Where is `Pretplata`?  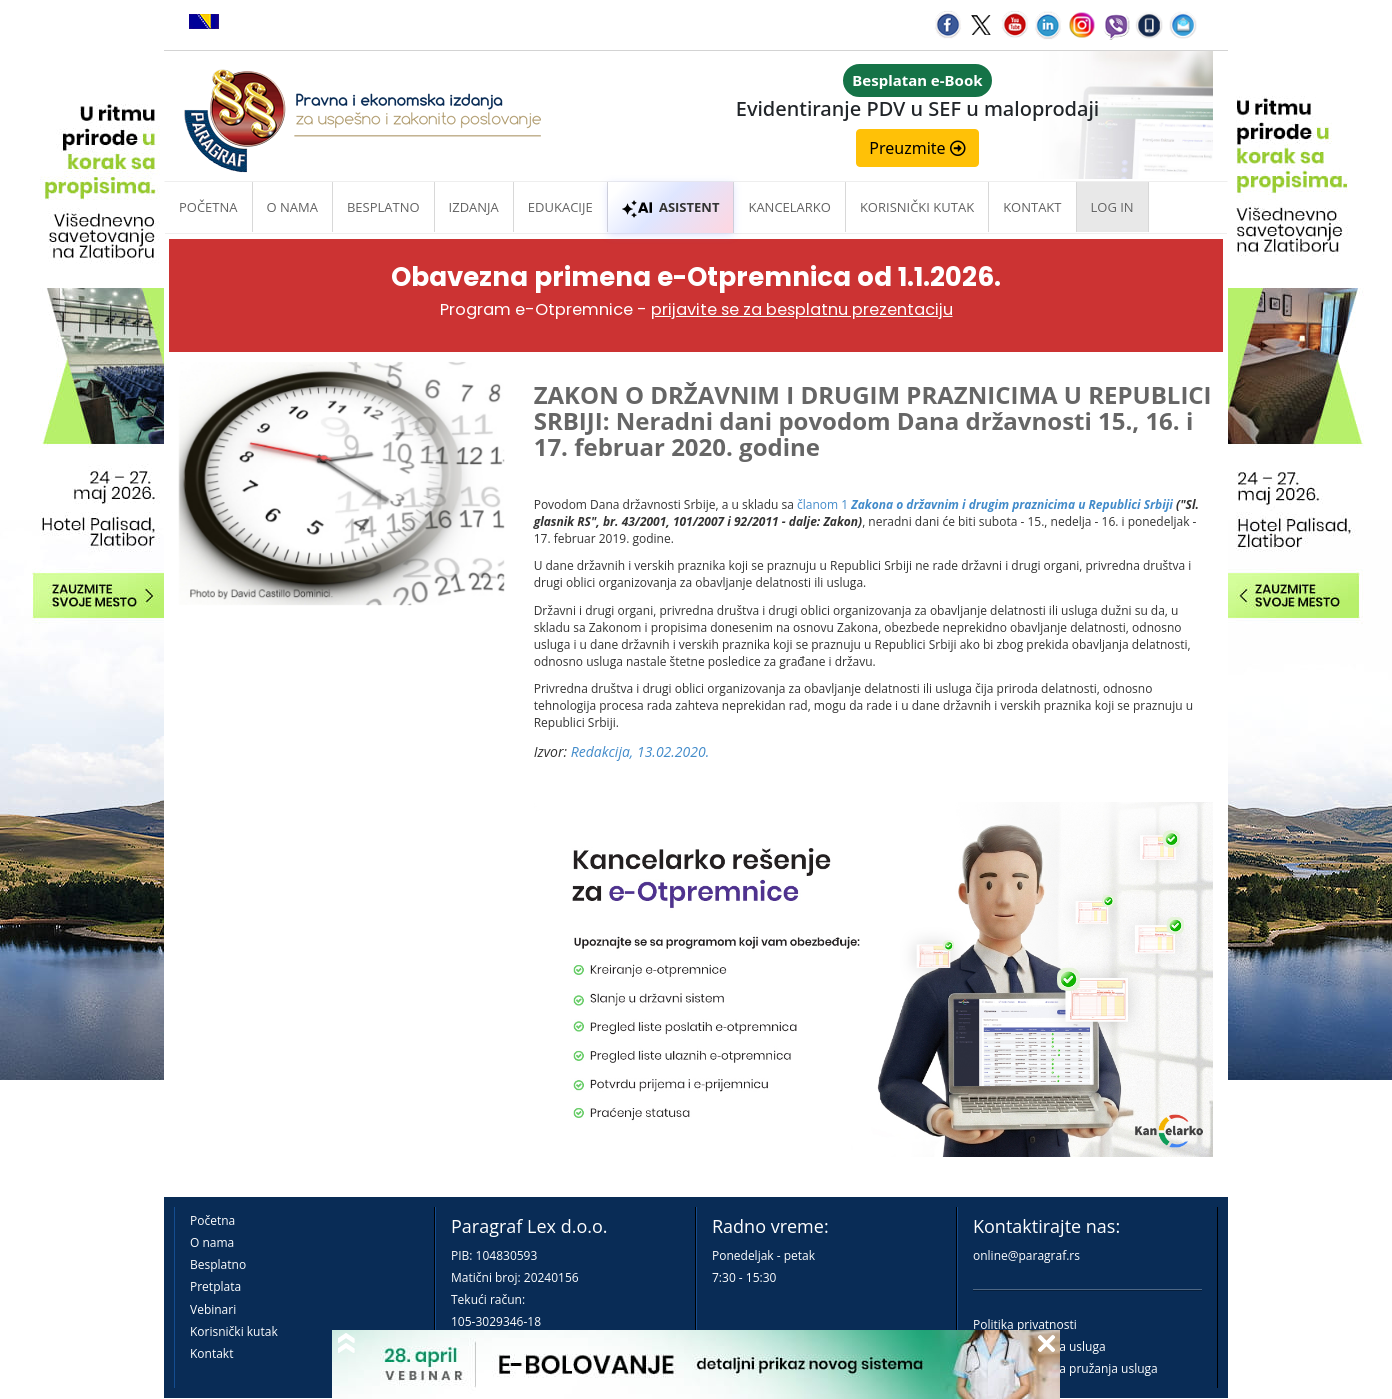 Pretplata is located at coordinates (215, 1286).